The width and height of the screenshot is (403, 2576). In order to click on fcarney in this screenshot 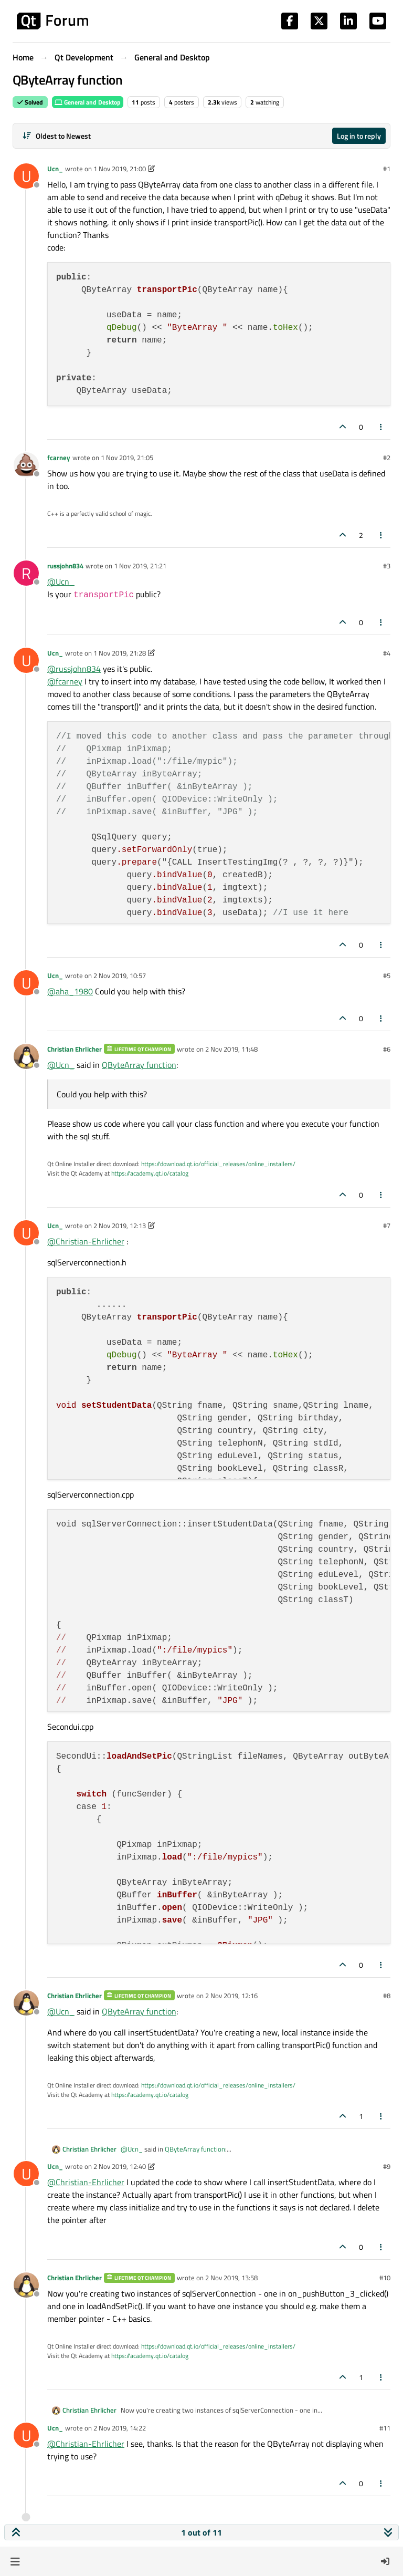, I will do `click(58, 457)`.